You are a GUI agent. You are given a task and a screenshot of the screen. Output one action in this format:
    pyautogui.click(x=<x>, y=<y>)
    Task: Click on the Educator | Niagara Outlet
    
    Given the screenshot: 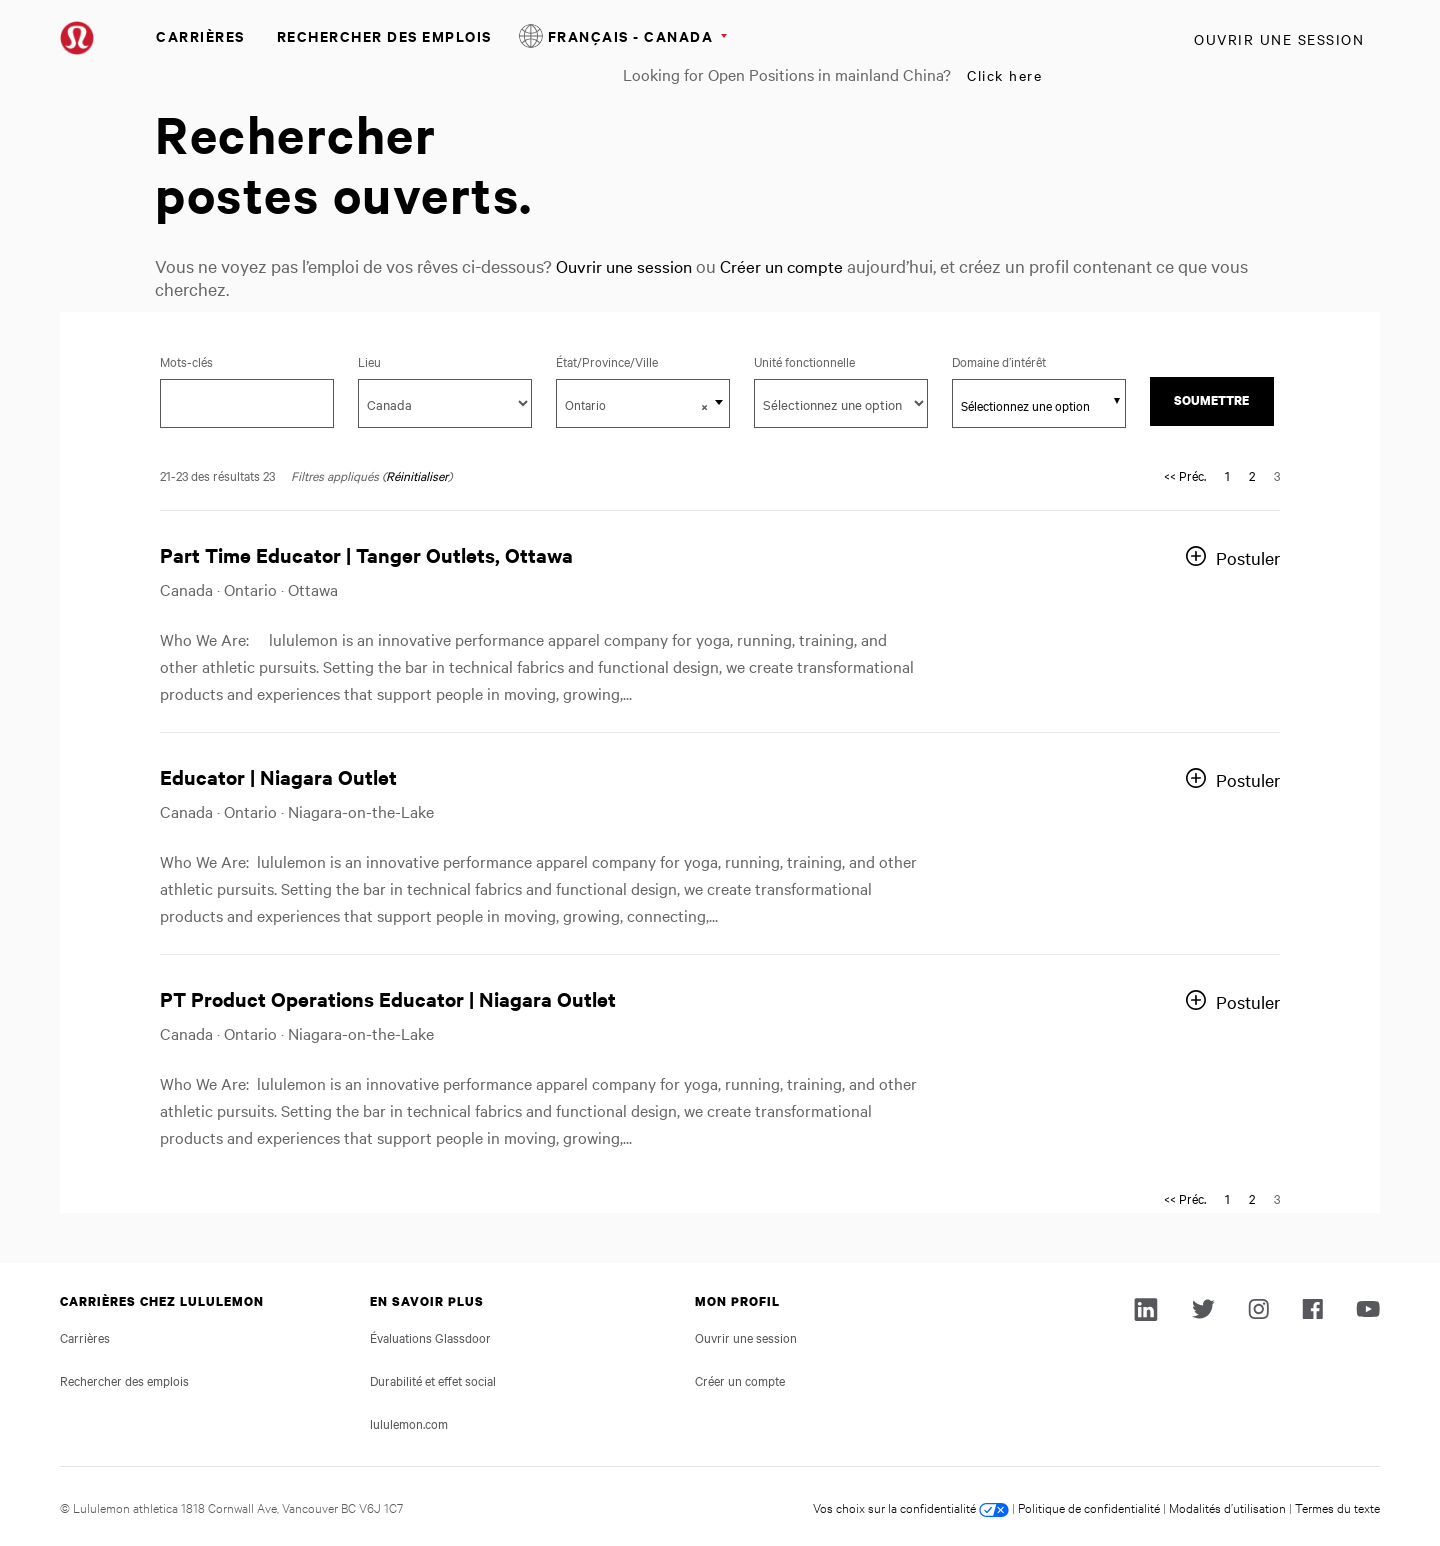 What is the action you would take?
    pyautogui.click(x=278, y=776)
    